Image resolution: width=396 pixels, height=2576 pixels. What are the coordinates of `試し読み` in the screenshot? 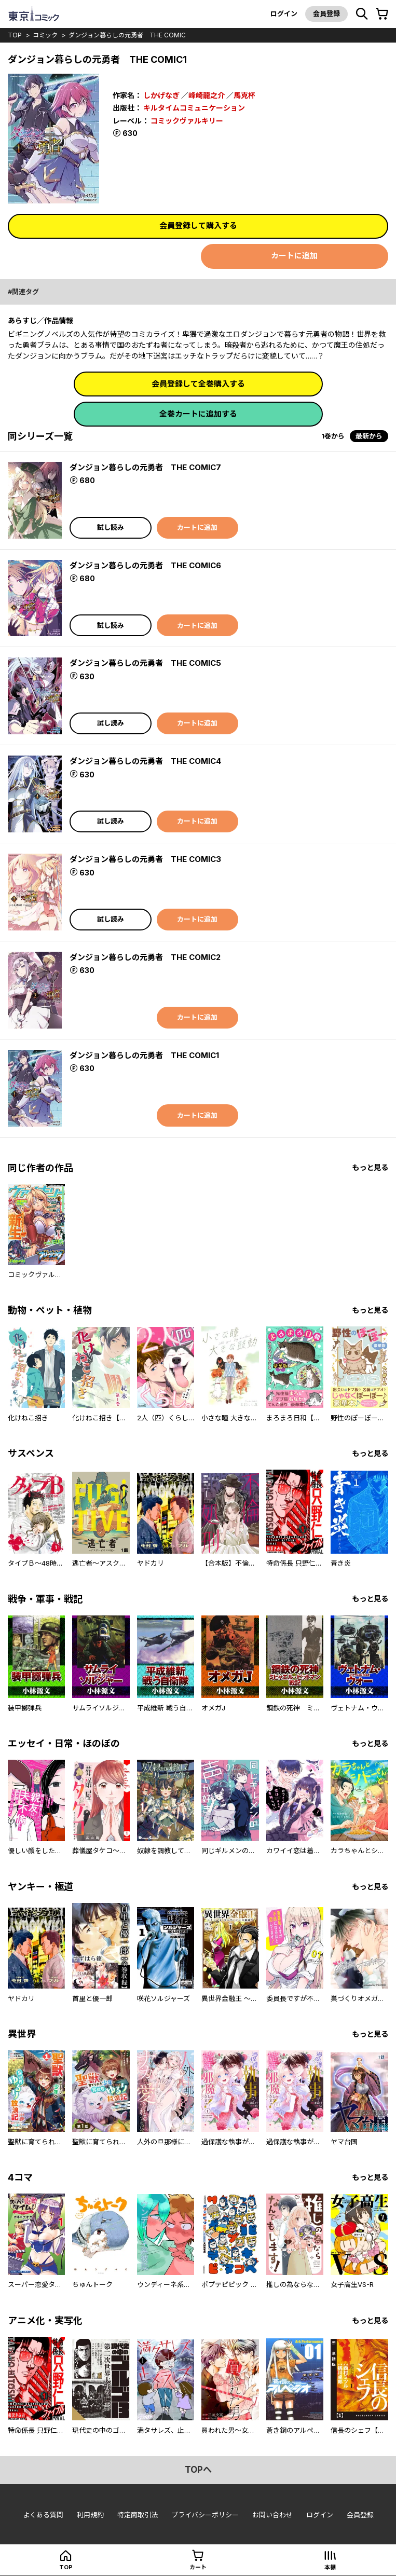 It's located at (110, 527).